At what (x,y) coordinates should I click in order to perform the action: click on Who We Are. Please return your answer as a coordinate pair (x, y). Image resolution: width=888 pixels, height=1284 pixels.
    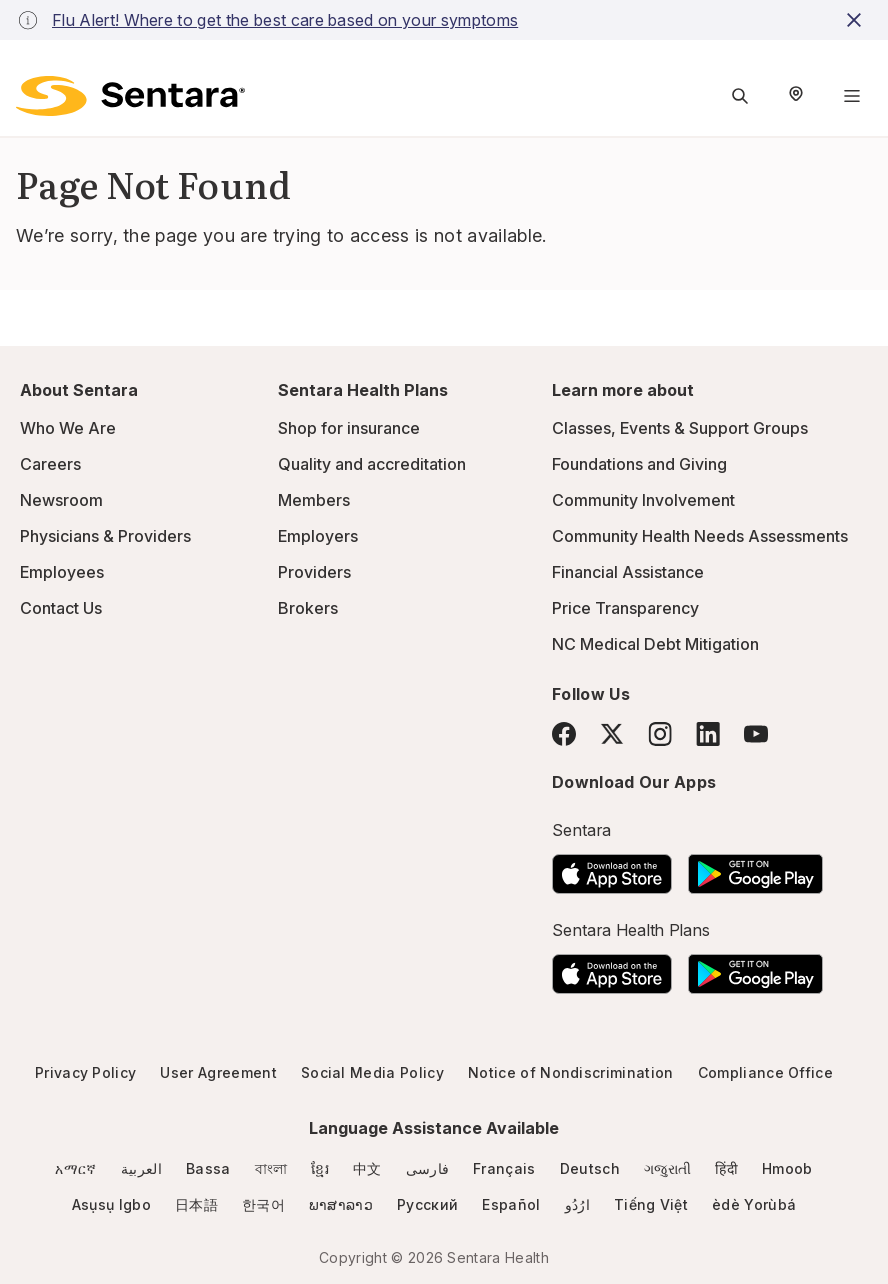
    Looking at the image, I should click on (68, 428).